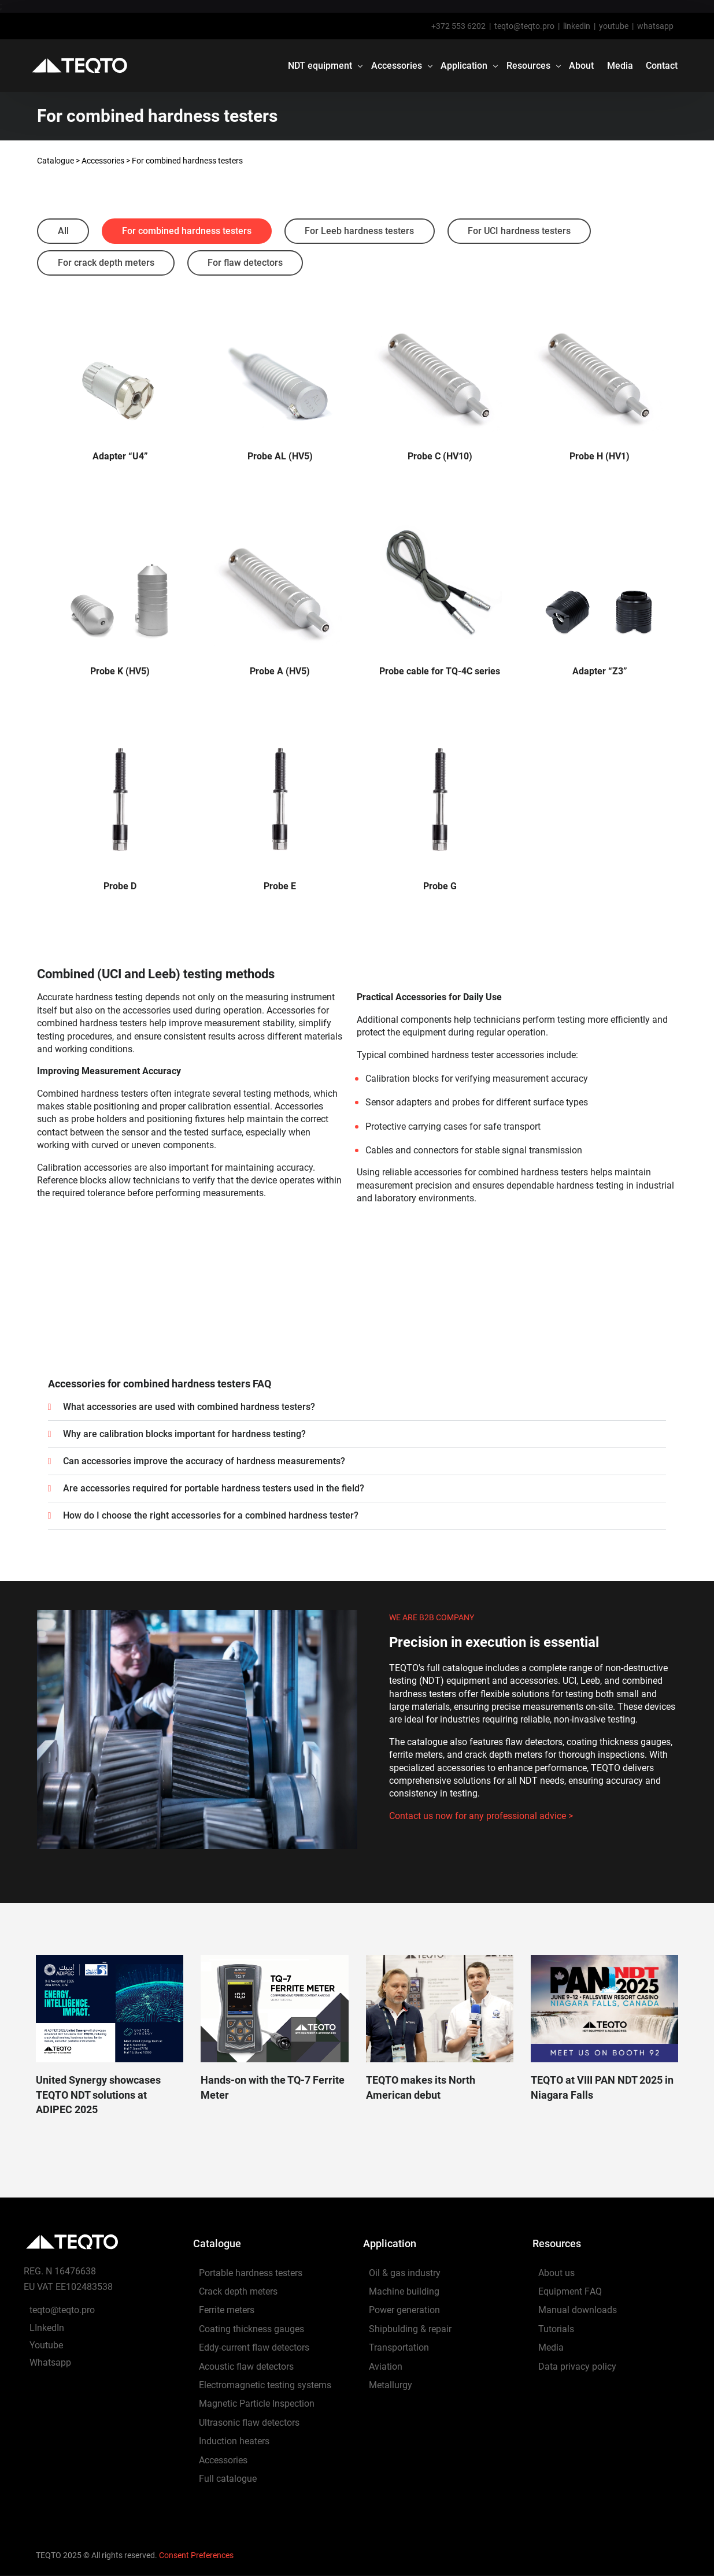 The height and width of the screenshot is (2576, 714). I want to click on linkedin, so click(576, 26).